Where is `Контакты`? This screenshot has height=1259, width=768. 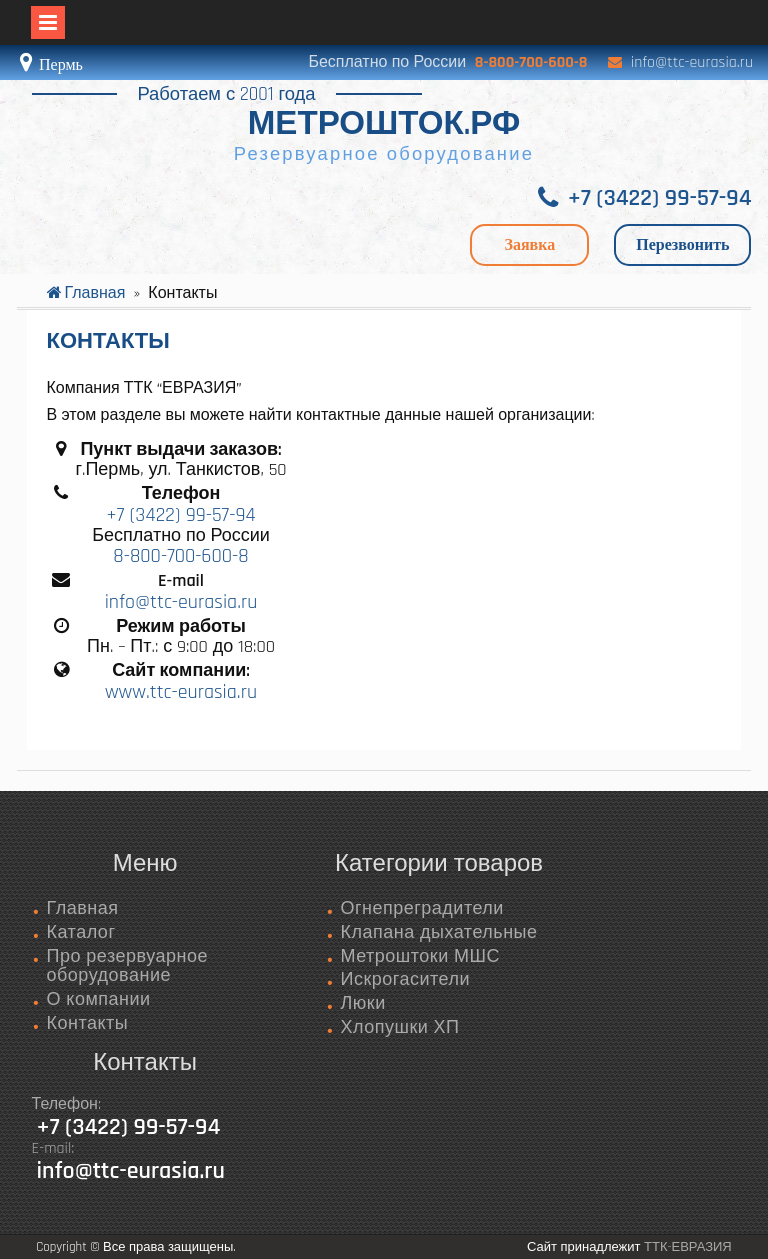
Контакты is located at coordinates (88, 1023).